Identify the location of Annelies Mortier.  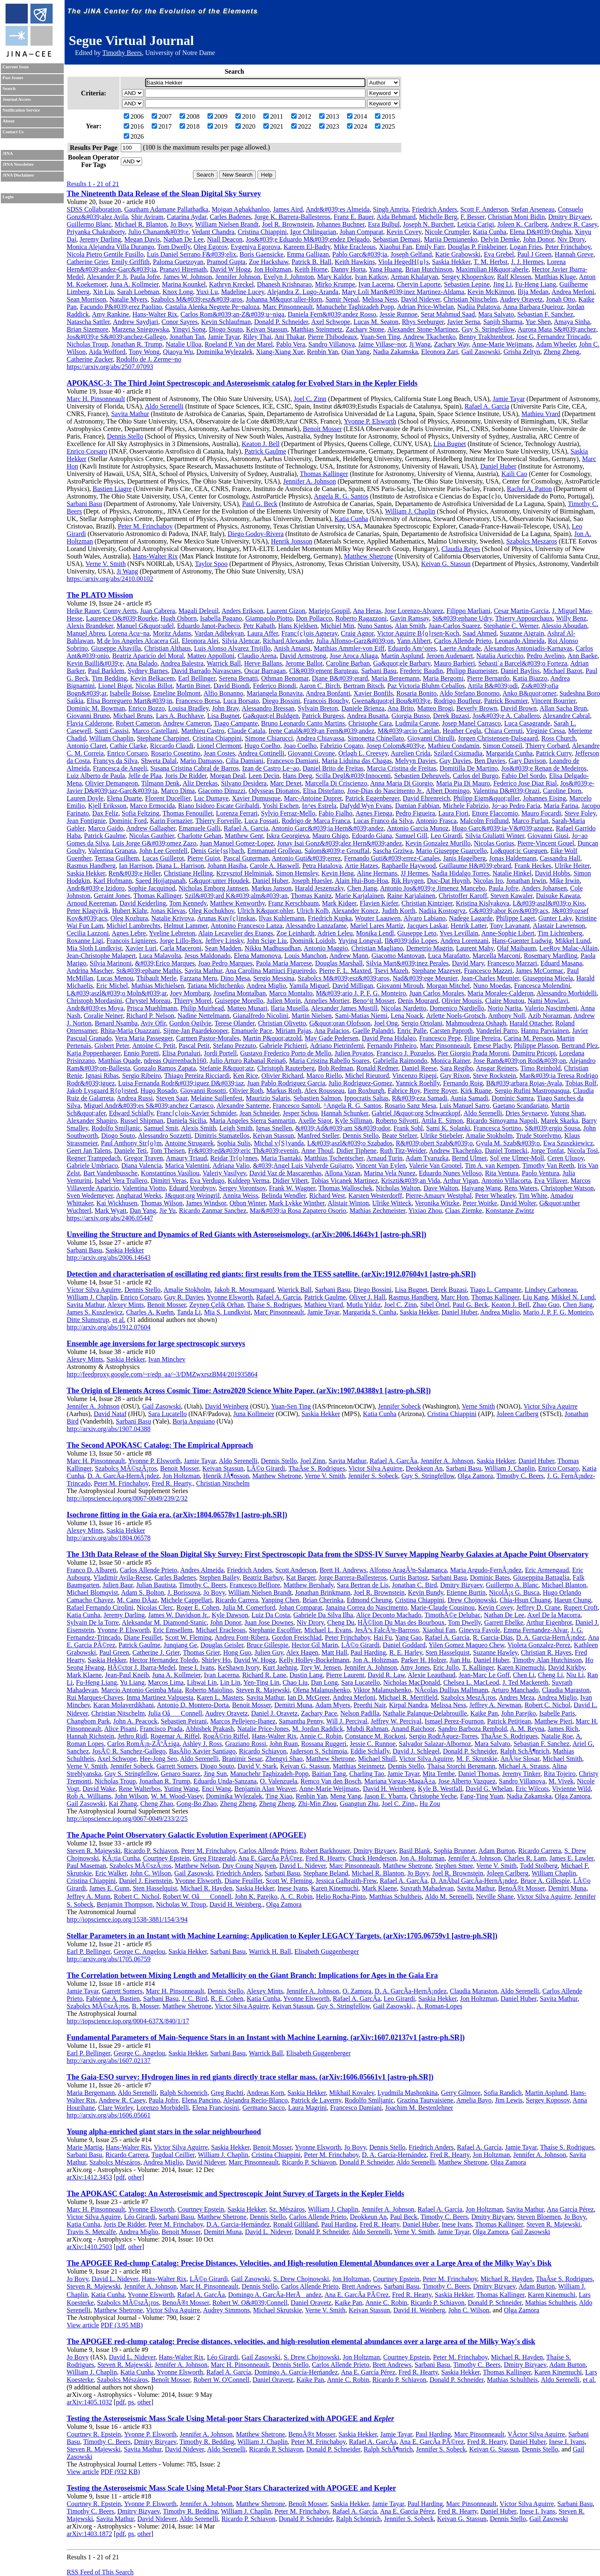
(326, 1000).